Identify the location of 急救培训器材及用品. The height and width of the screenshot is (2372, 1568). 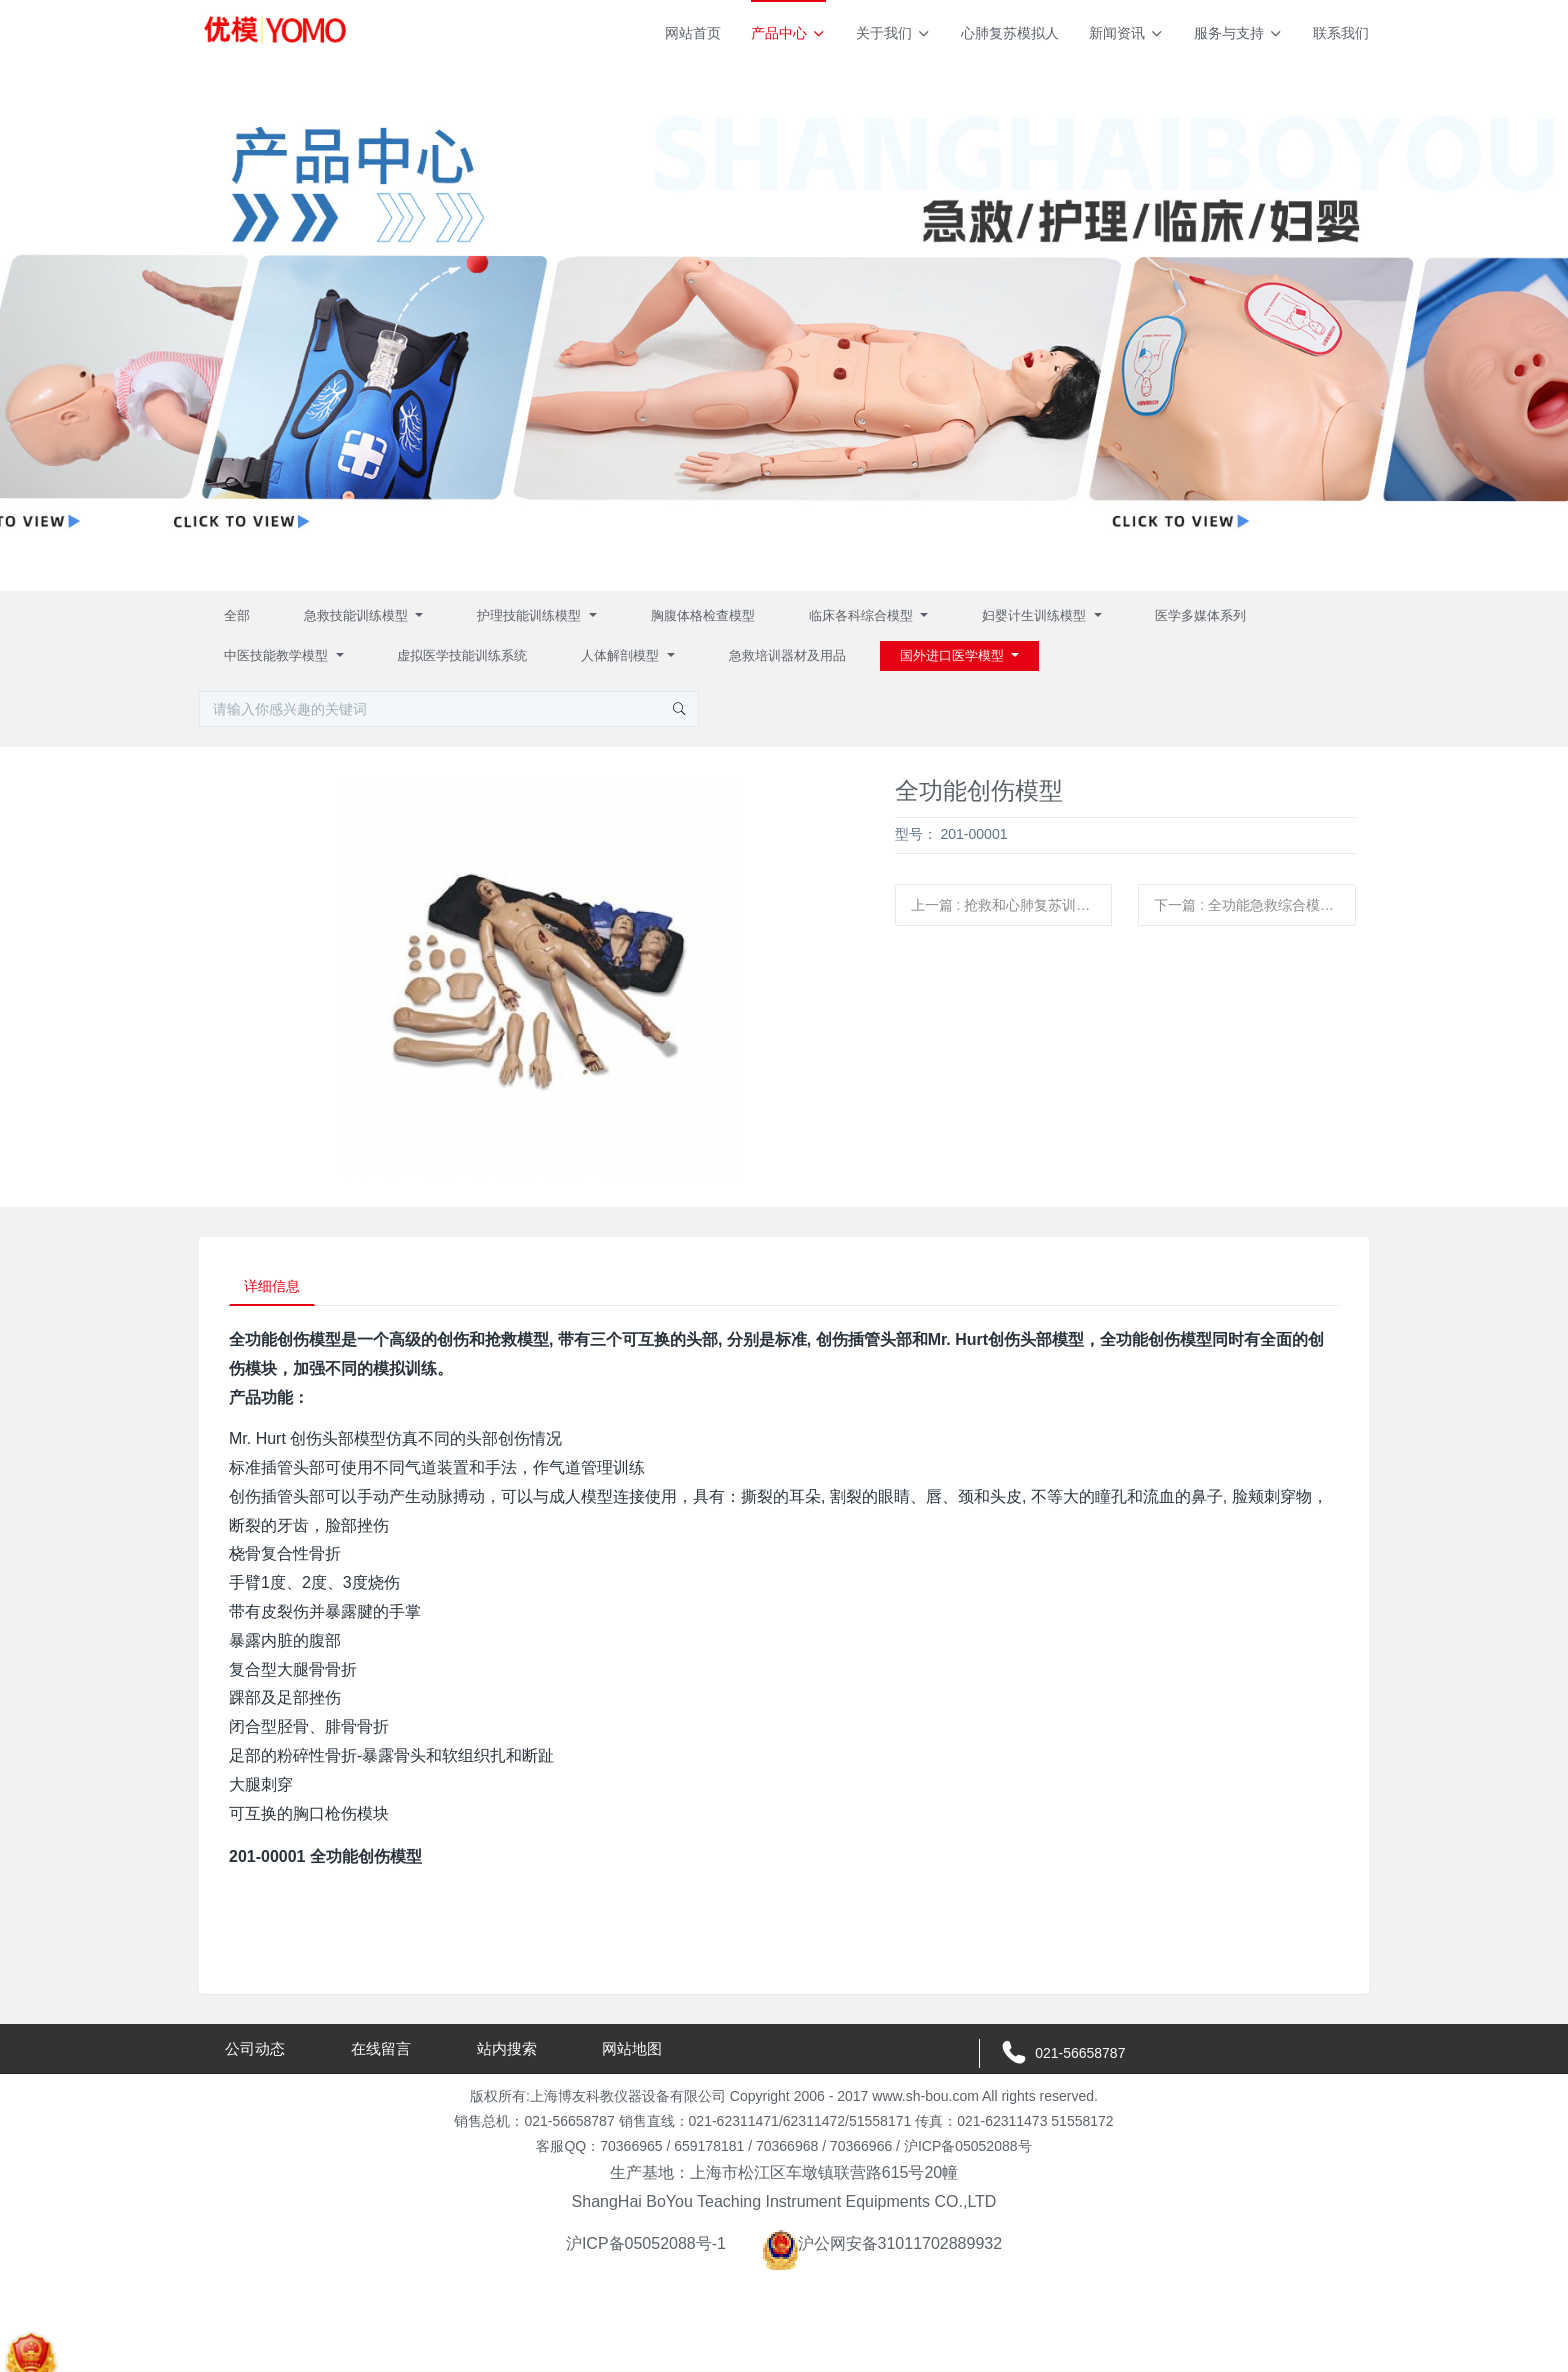
(787, 655).